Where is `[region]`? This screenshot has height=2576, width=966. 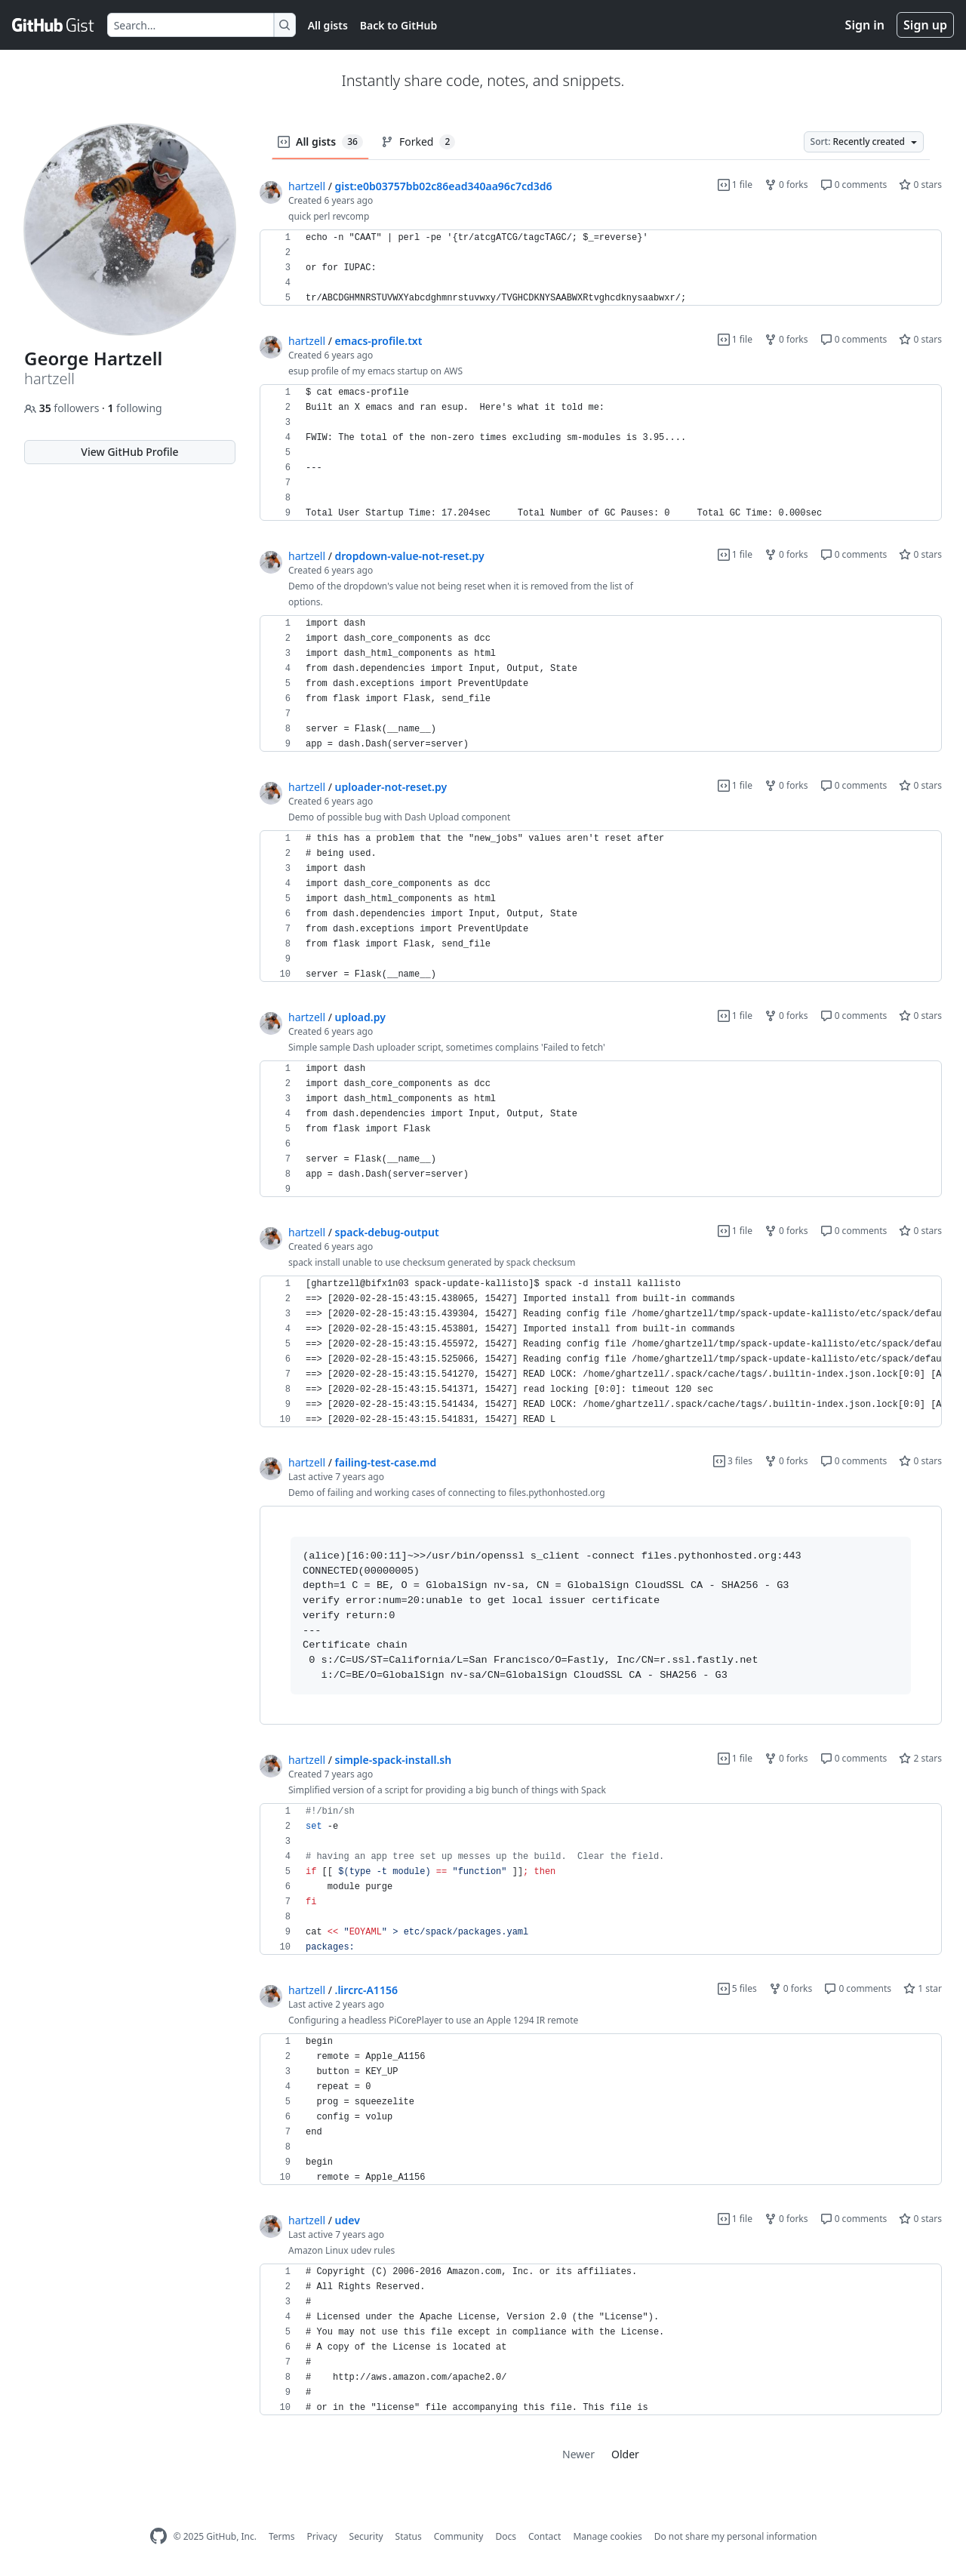
[region] is located at coordinates (600, 268).